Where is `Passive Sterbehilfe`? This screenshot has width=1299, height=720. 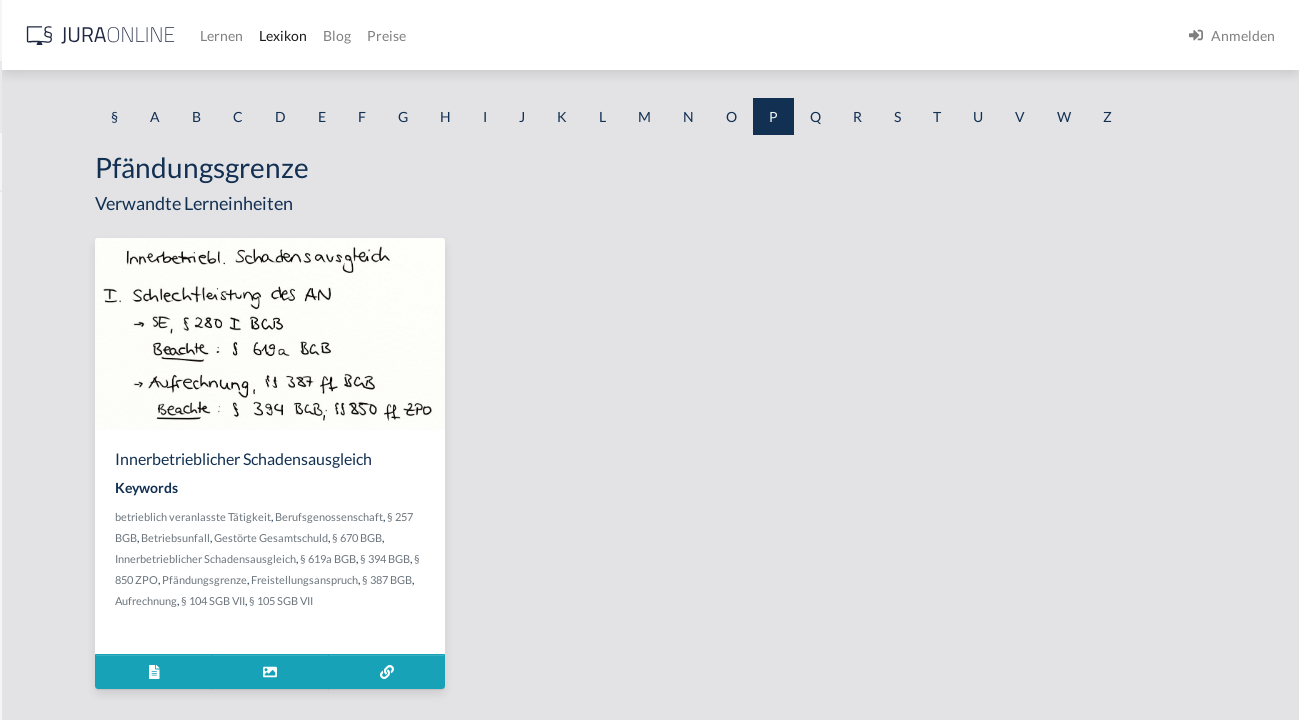
Passive Sterbehilfe is located at coordinates (74, 572).